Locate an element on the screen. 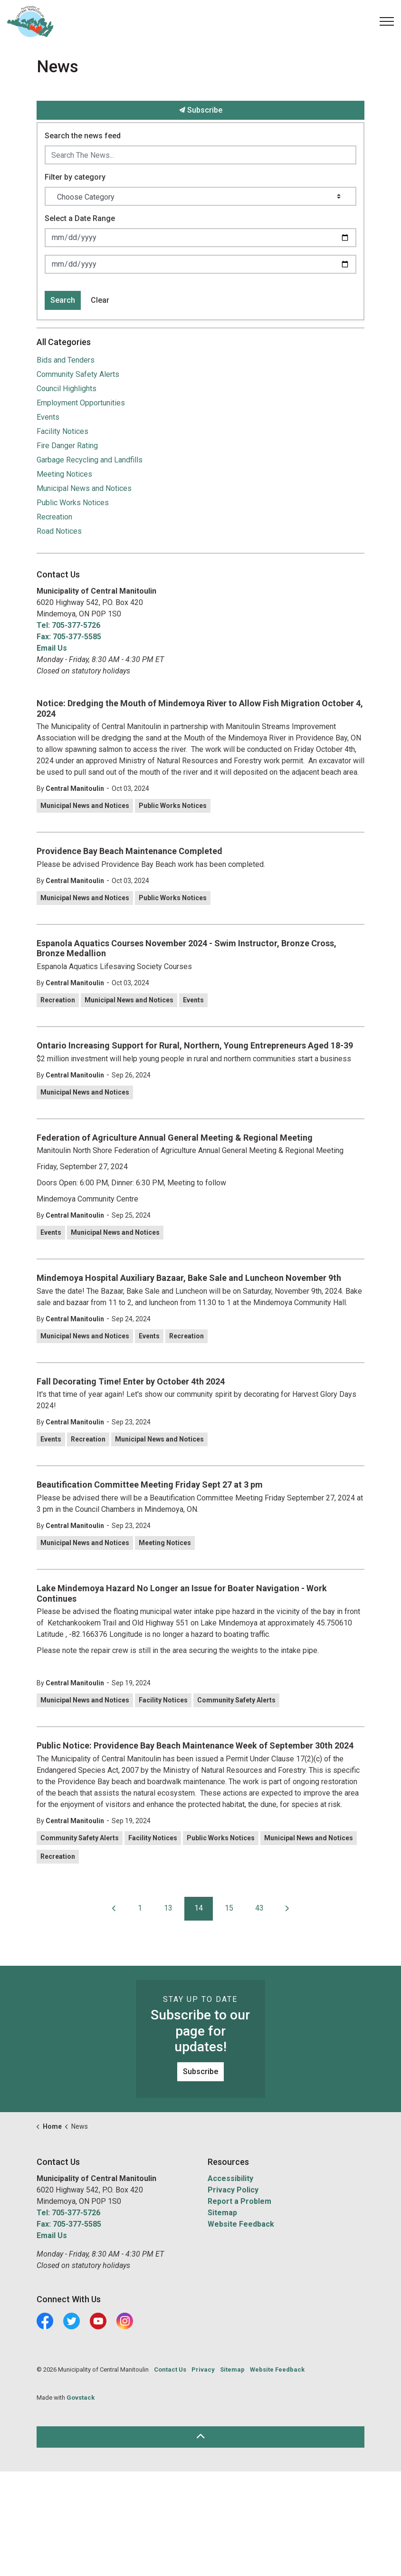 This screenshot has height=2576, width=401. Mindemoya Hospital Auxiliary Bazaar, Bake Sale and Luncheon November 9th is located at coordinates (189, 1278).